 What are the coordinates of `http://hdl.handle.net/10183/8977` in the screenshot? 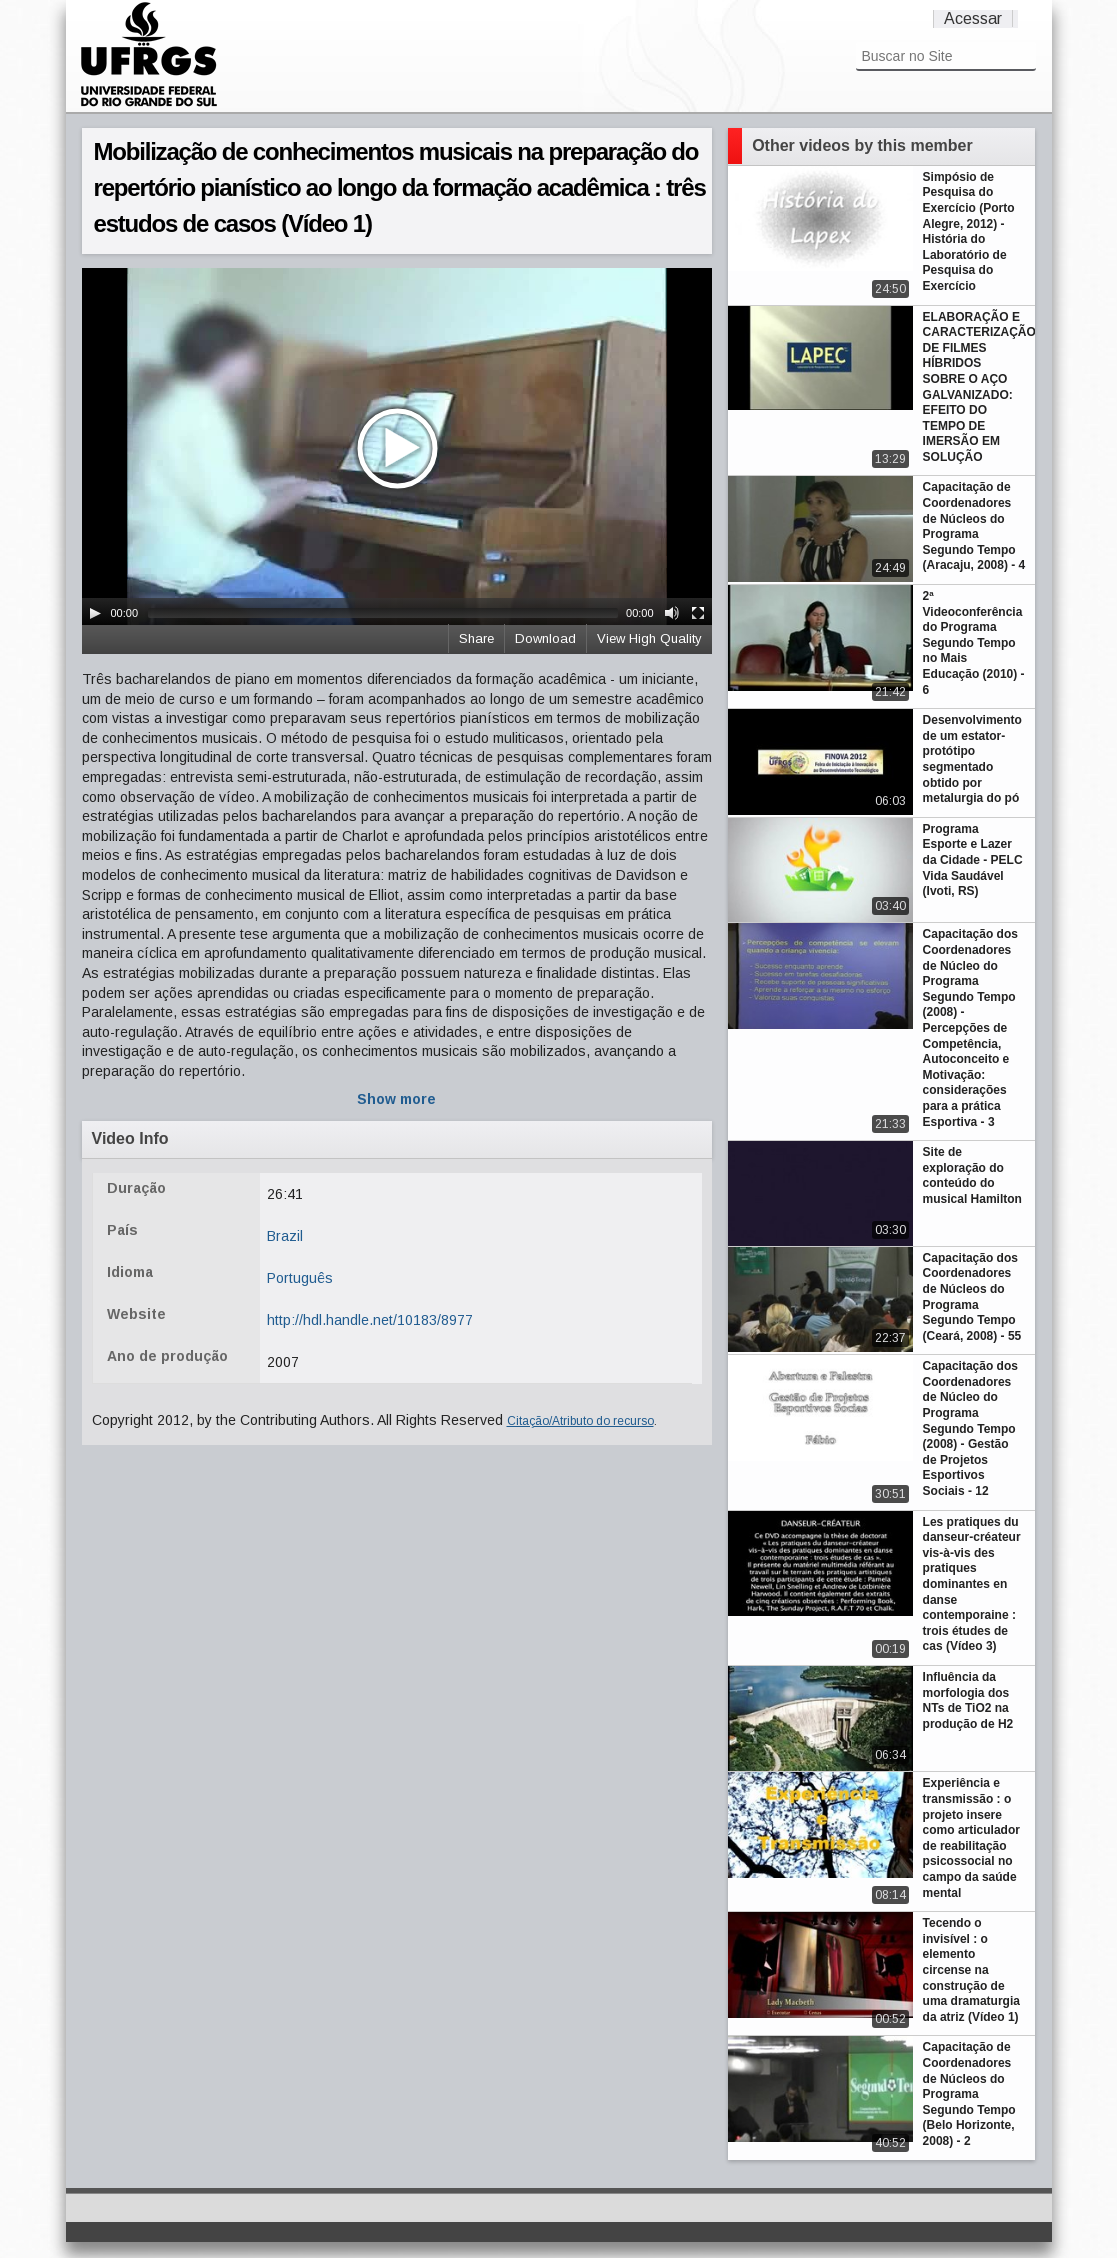 It's located at (370, 1320).